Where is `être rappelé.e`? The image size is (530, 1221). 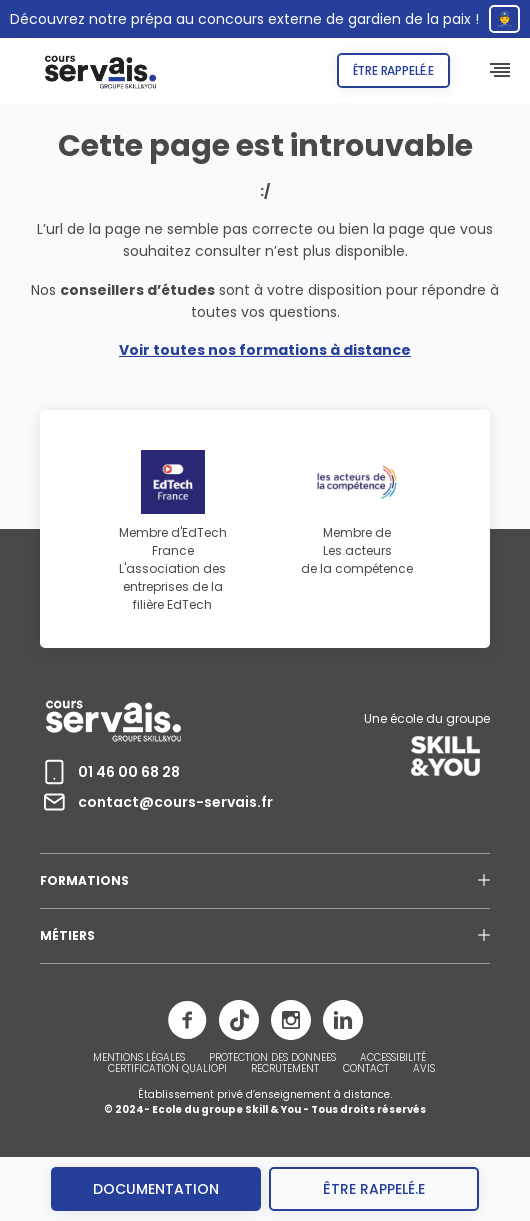
être rappelé.e is located at coordinates (374, 1189).